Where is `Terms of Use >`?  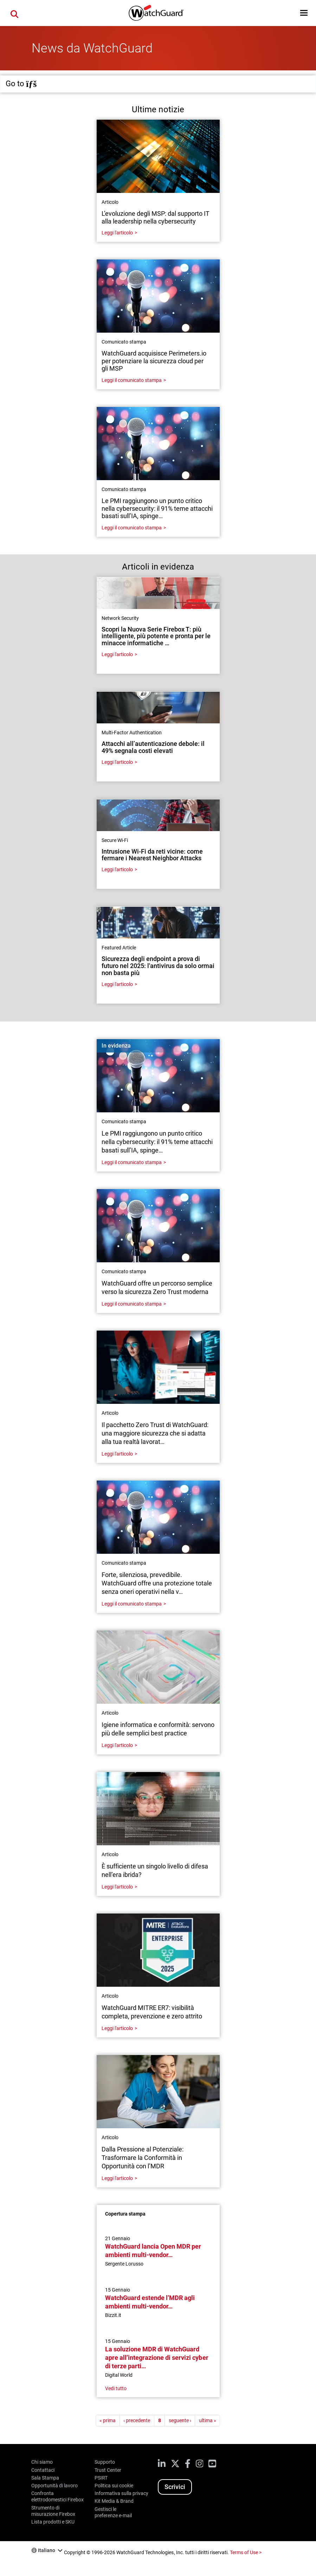
Terms of Use > is located at coordinates (246, 2552).